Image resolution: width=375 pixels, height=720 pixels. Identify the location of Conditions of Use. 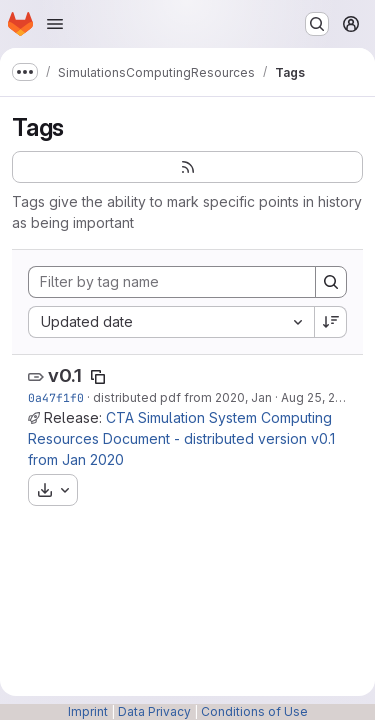
(254, 711).